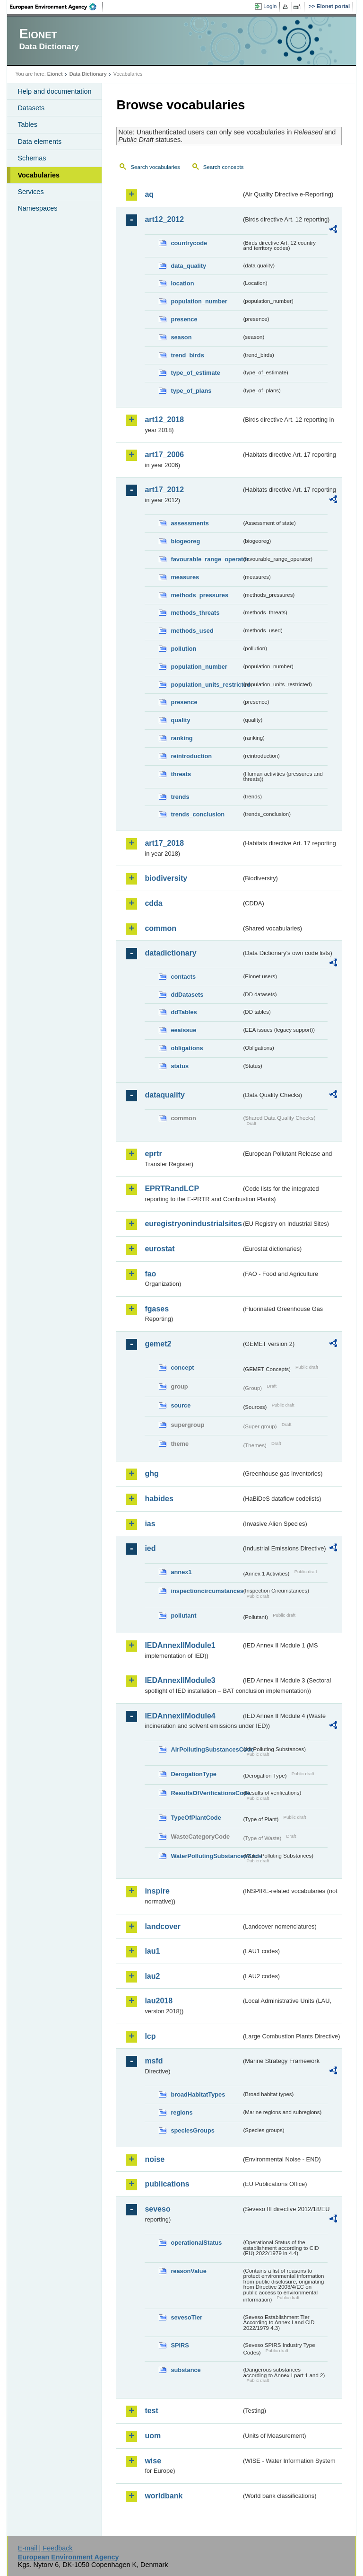 The width and height of the screenshot is (363, 2576). What do you see at coordinates (199, 301) in the screenshot?
I see `population_number` at bounding box center [199, 301].